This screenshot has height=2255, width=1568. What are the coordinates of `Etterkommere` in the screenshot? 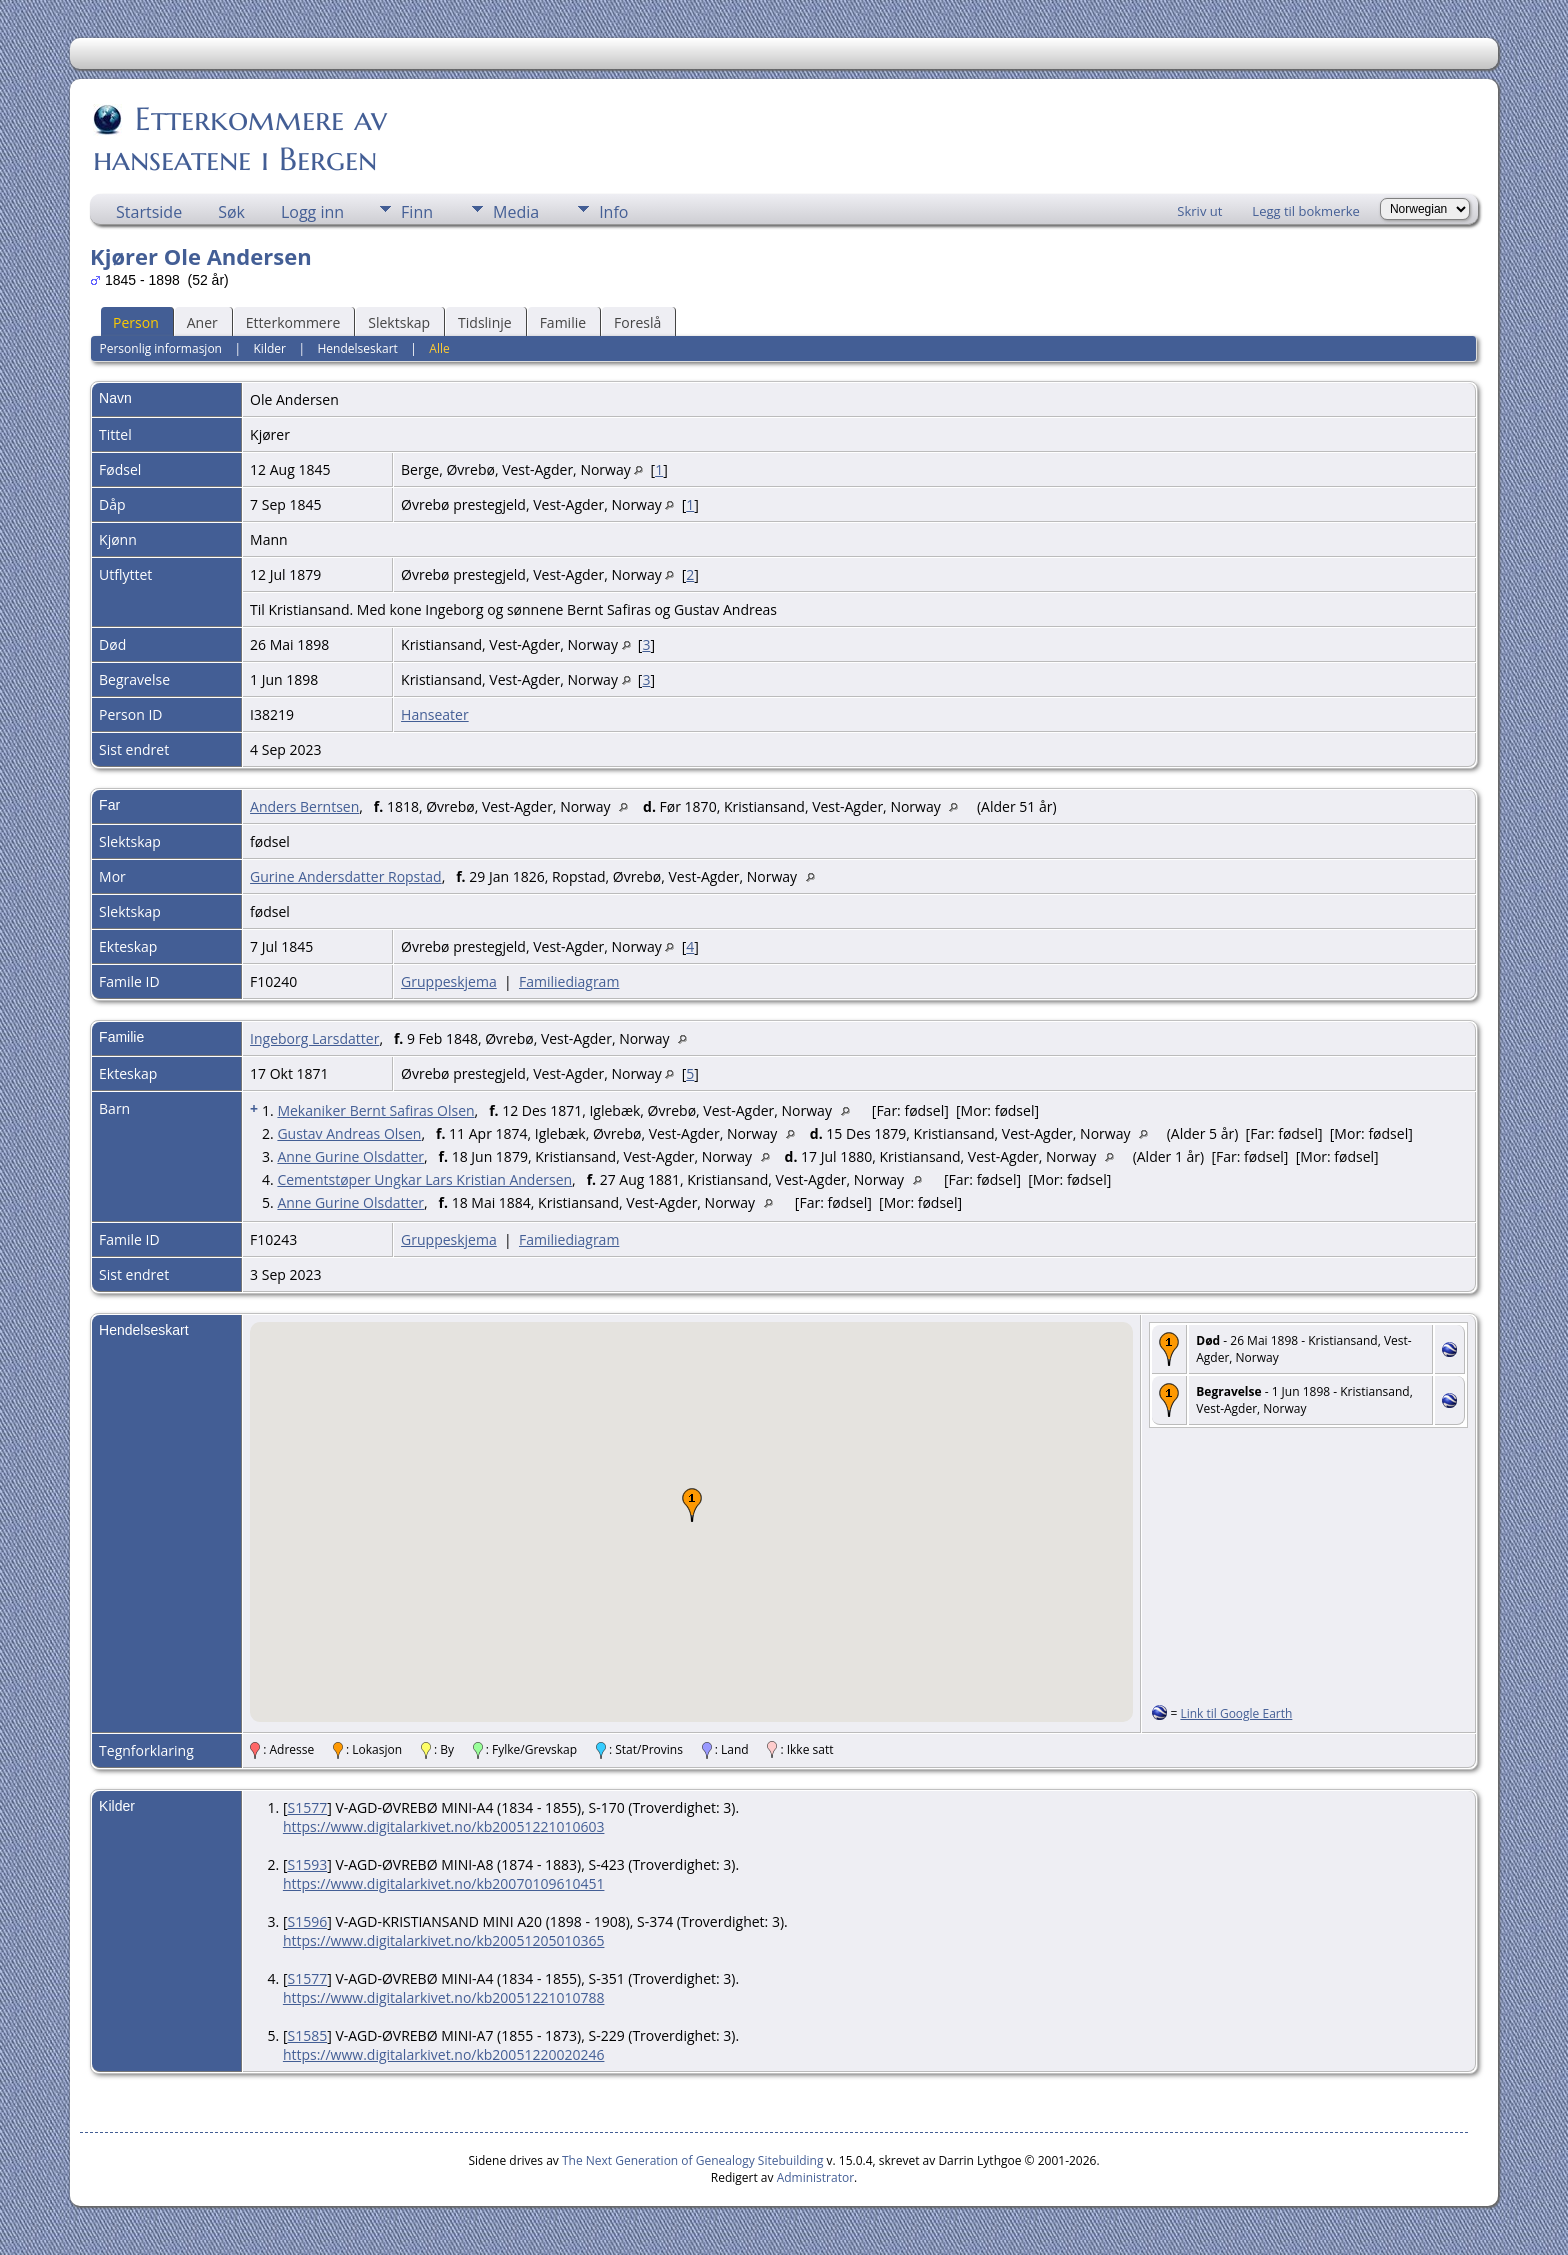 It's located at (293, 322).